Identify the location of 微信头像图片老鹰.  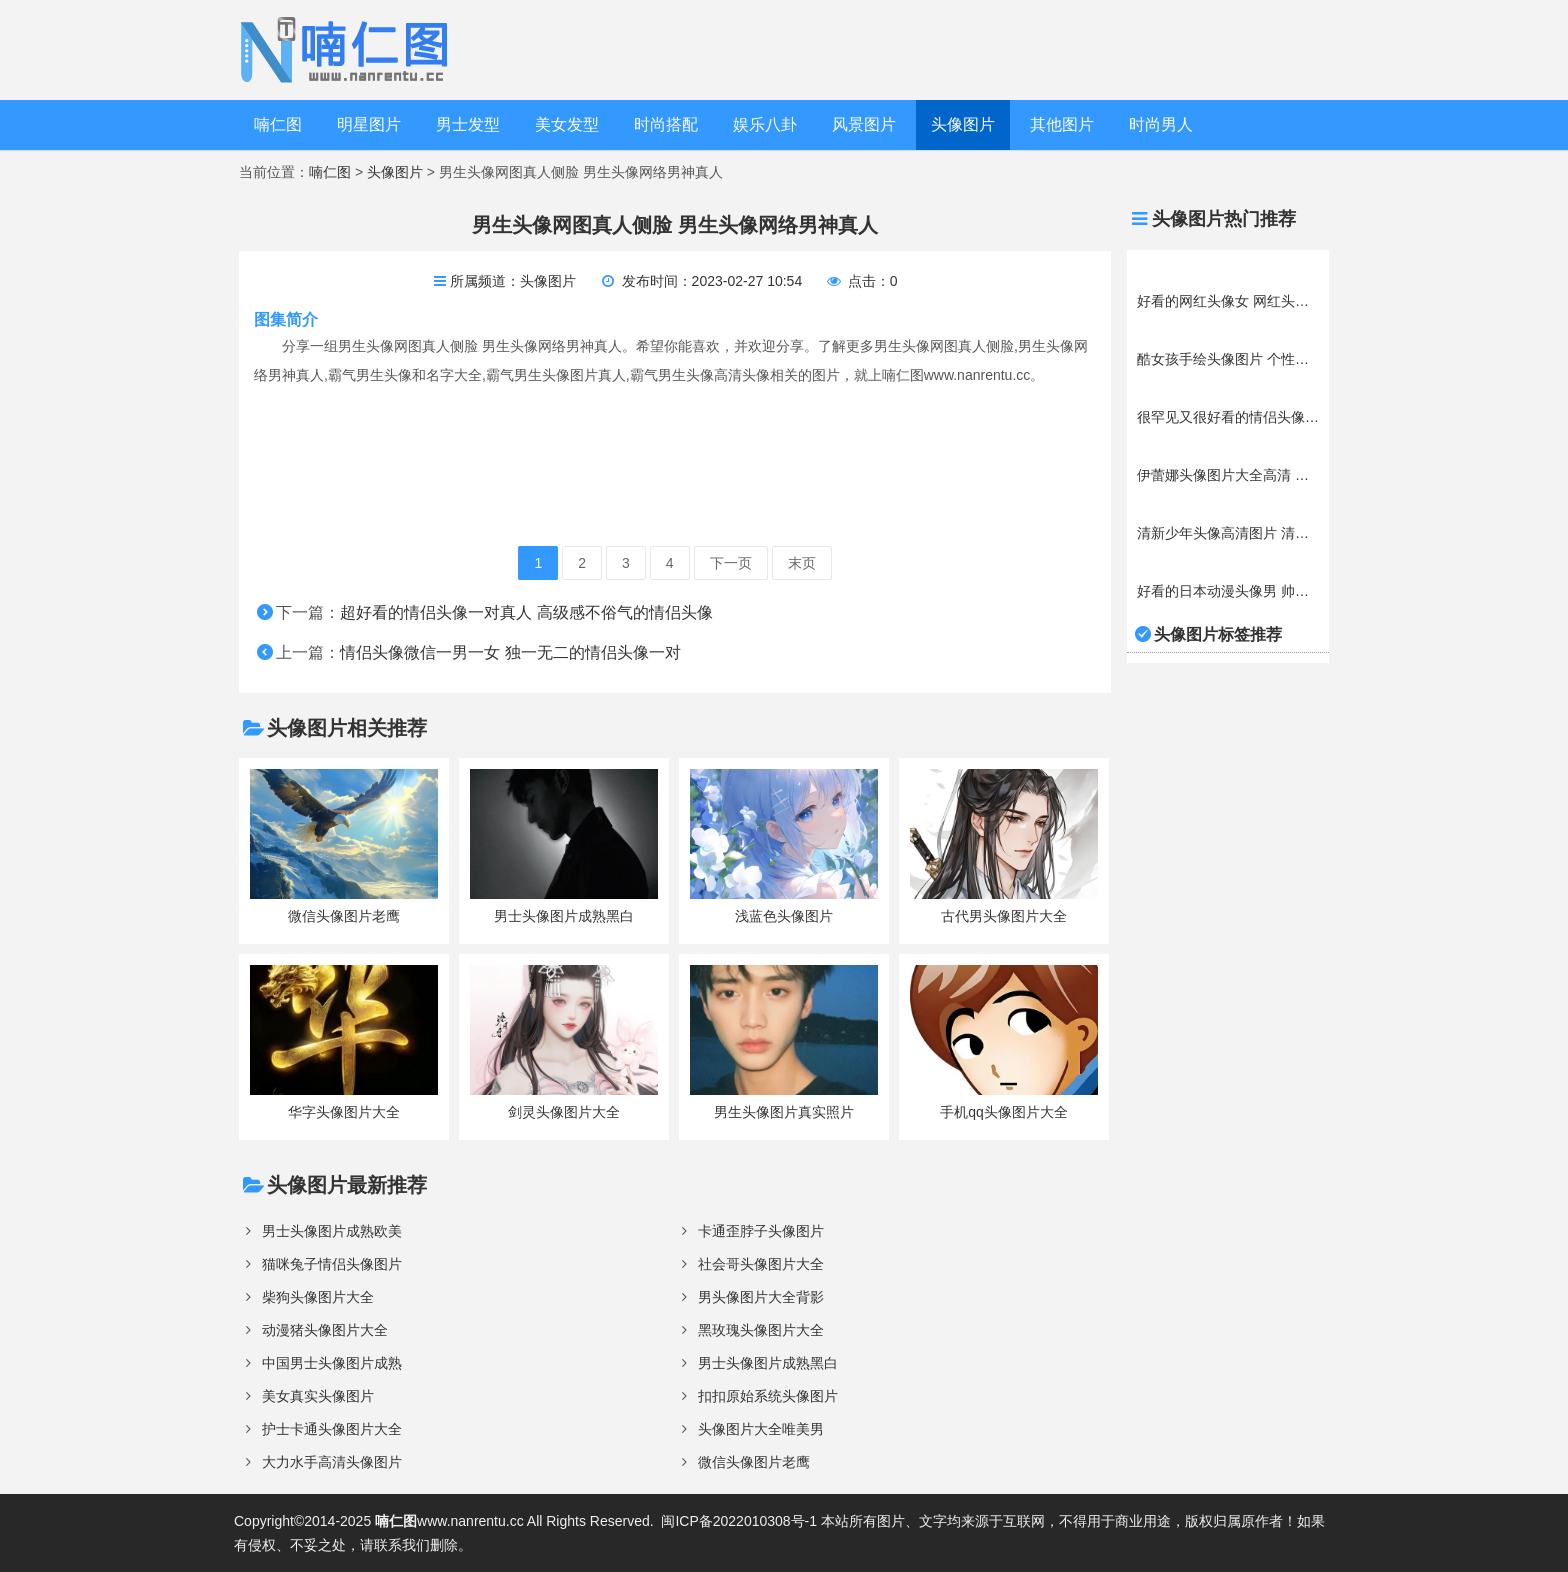
(754, 1462).